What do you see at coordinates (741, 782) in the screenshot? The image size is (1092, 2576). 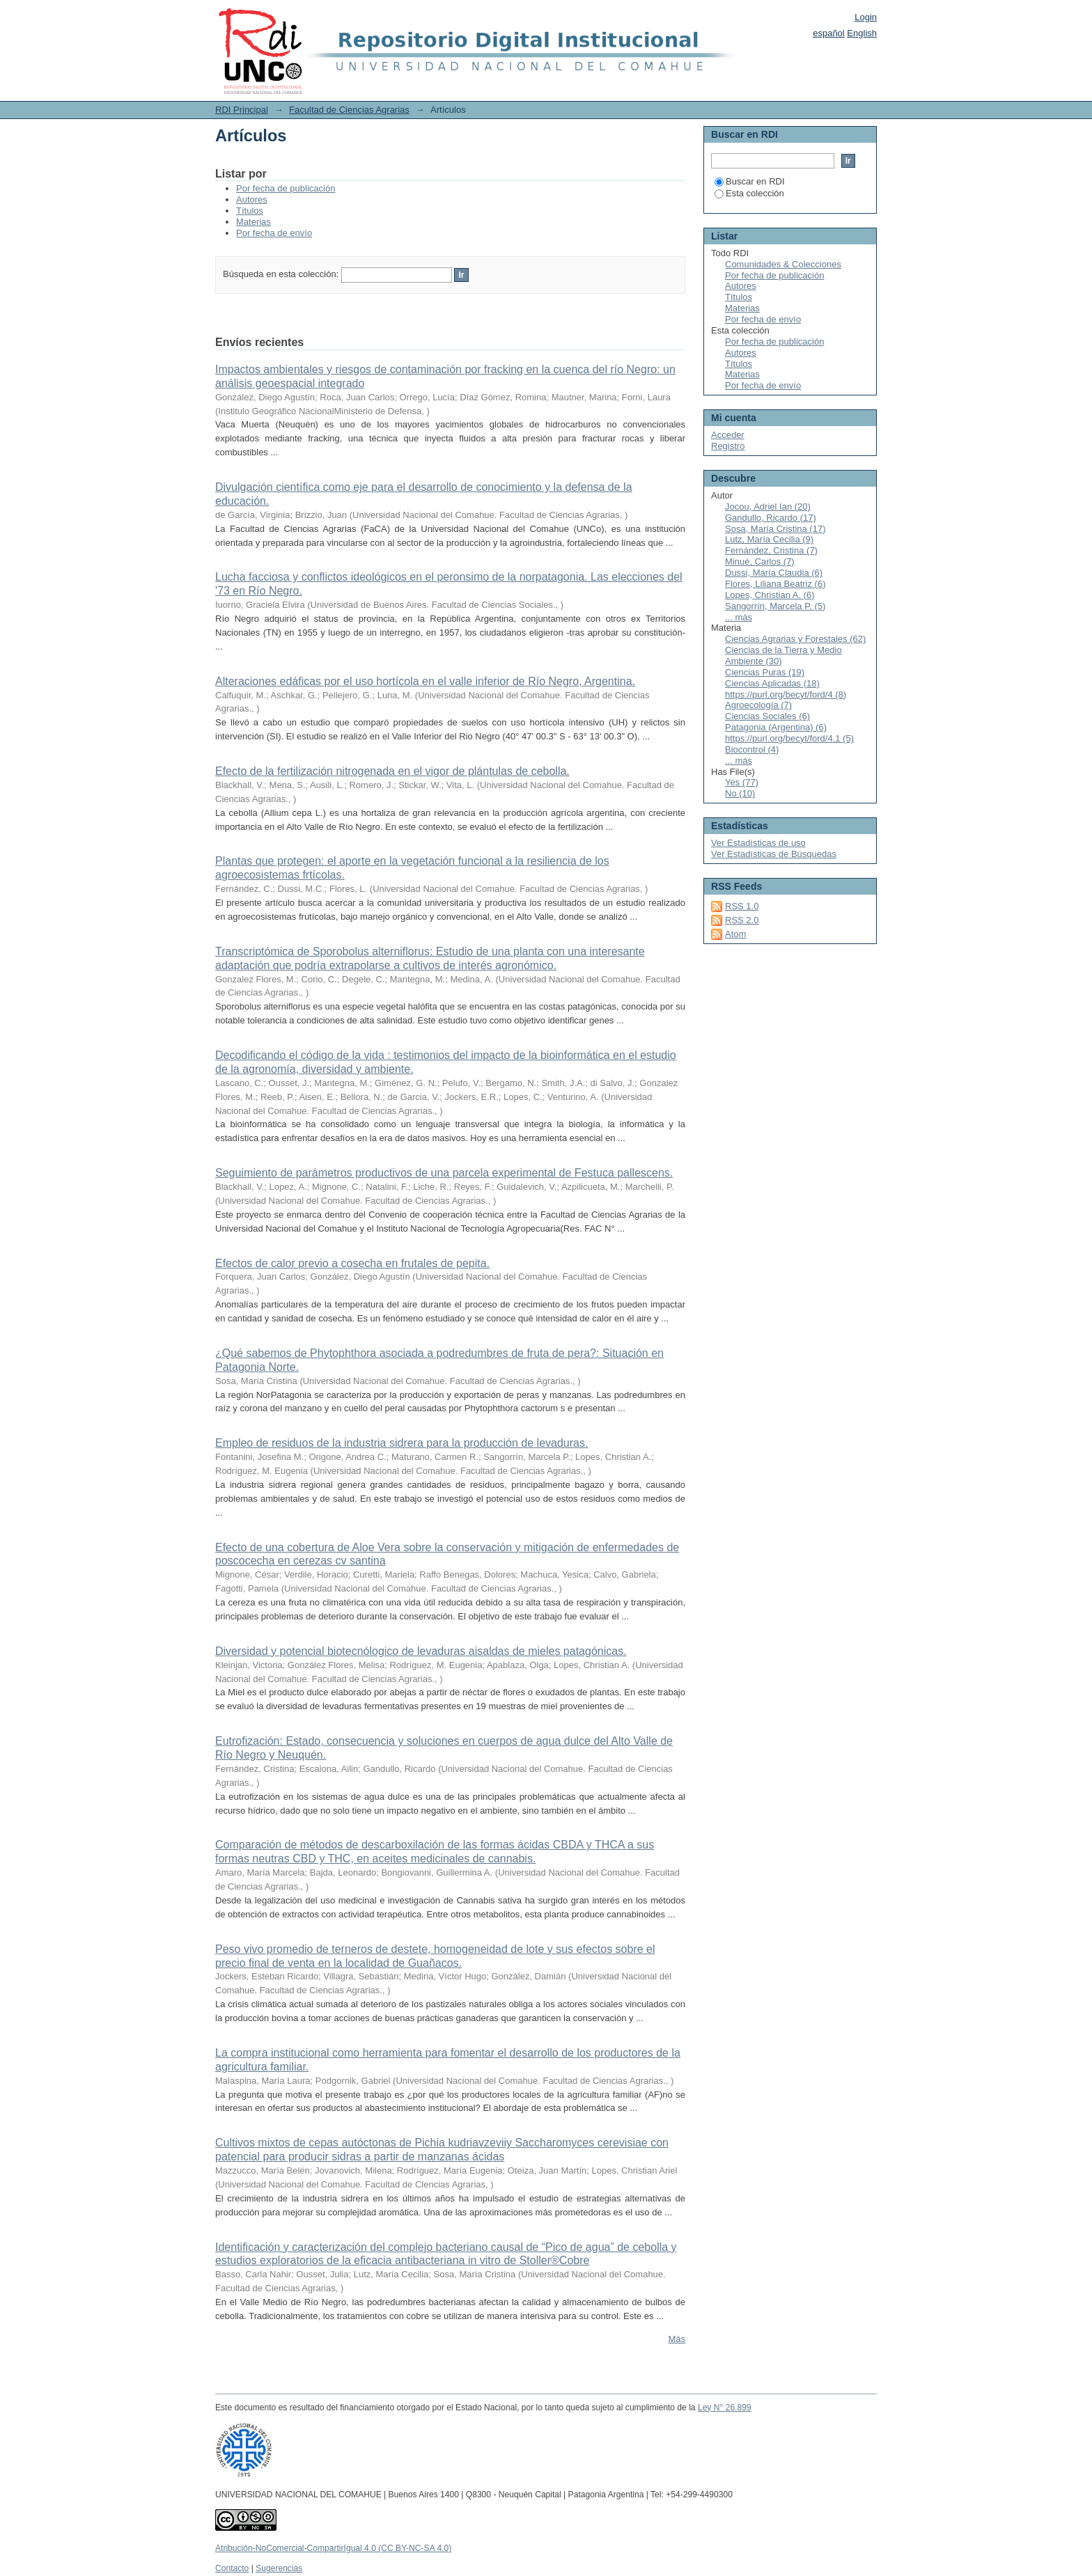 I see `Yes (77)` at bounding box center [741, 782].